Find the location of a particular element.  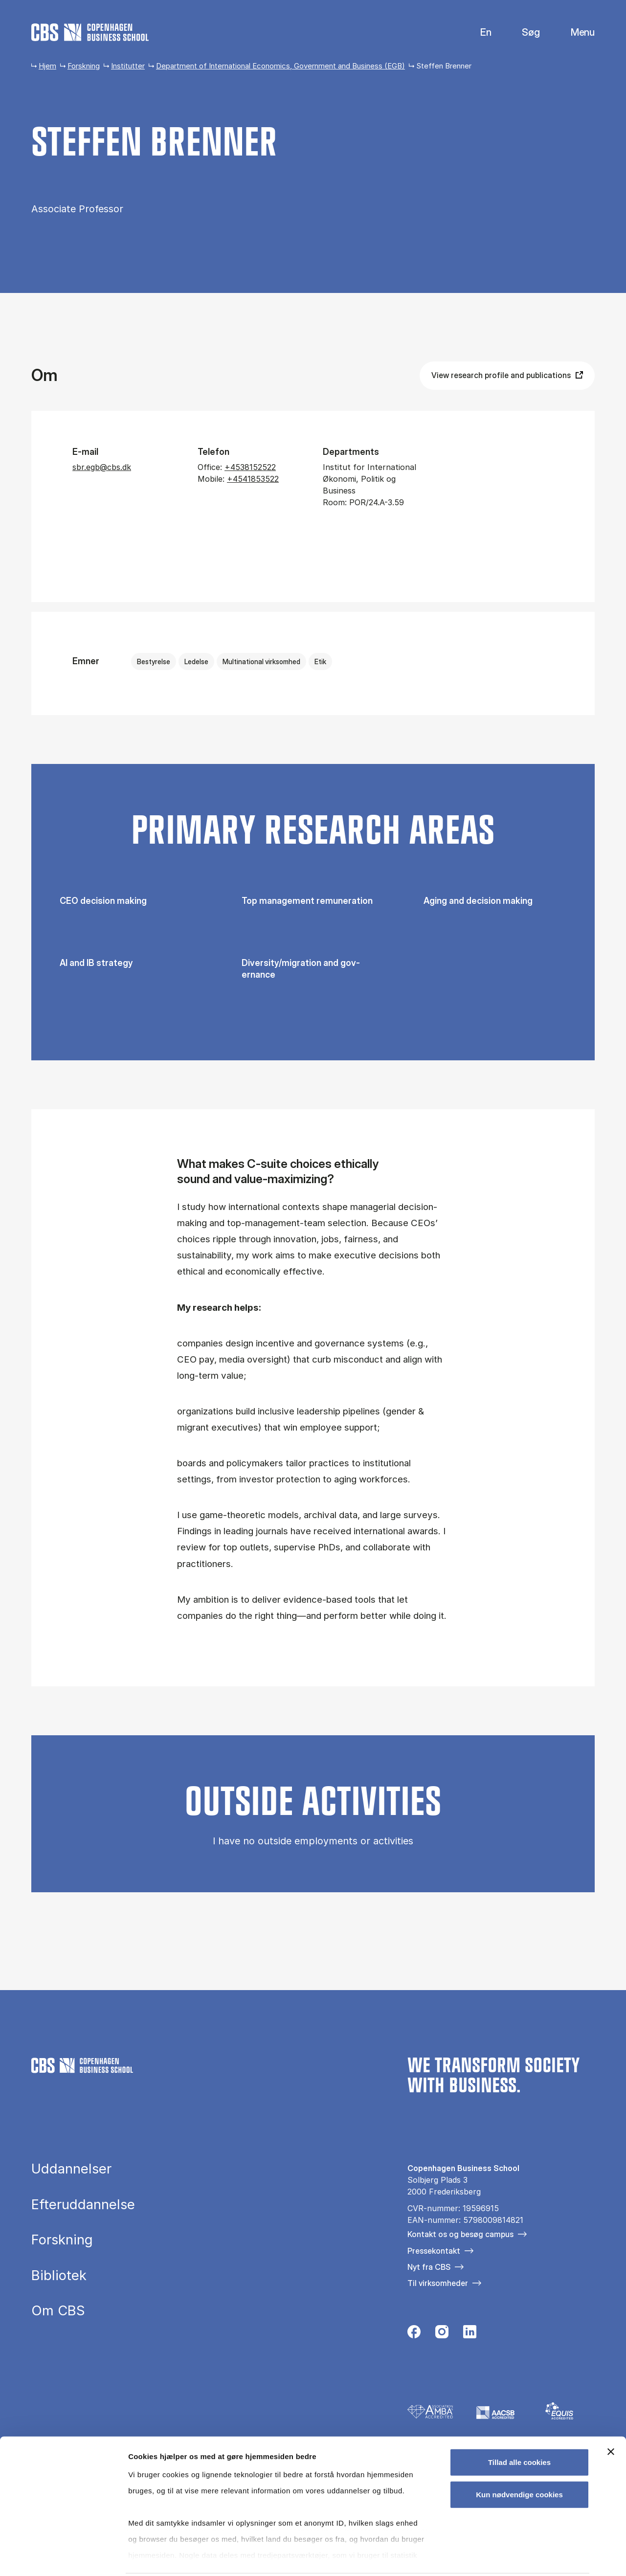

Kun nødvendige cookies is located at coordinates (519, 2458).